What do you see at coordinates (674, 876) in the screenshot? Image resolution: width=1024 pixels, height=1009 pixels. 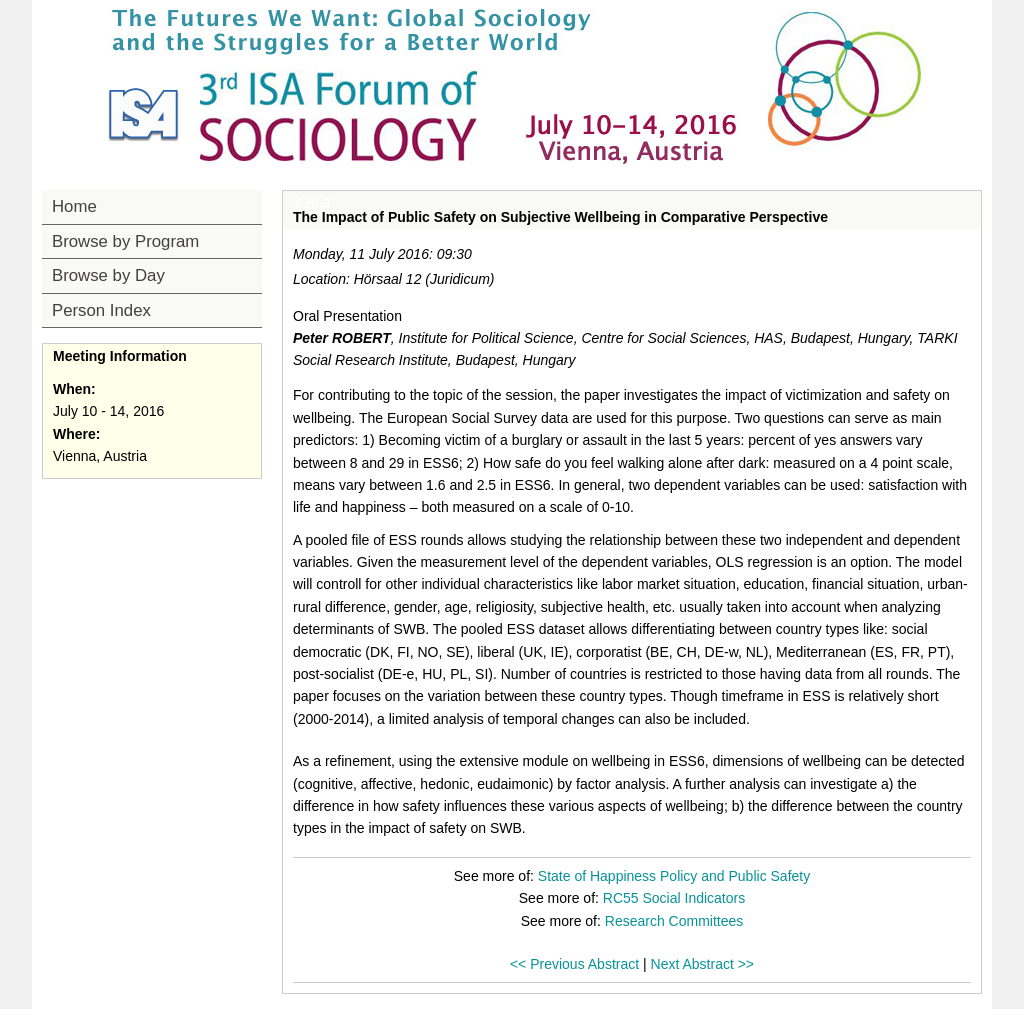 I see `State of Happiness Policy and Public Safety` at bounding box center [674, 876].